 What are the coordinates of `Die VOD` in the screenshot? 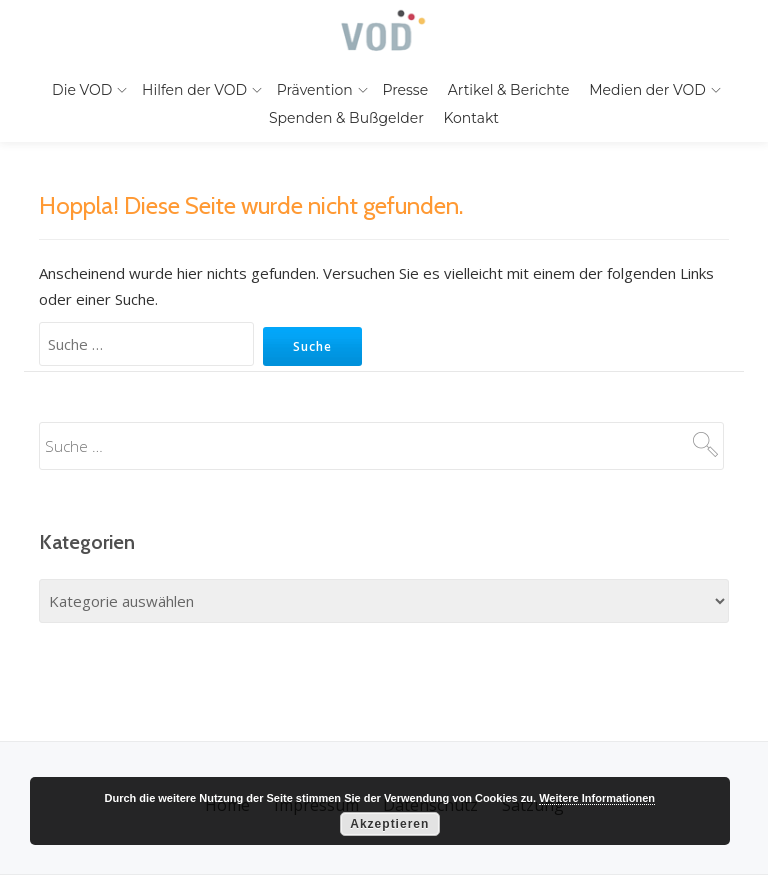 It's located at (82, 90).